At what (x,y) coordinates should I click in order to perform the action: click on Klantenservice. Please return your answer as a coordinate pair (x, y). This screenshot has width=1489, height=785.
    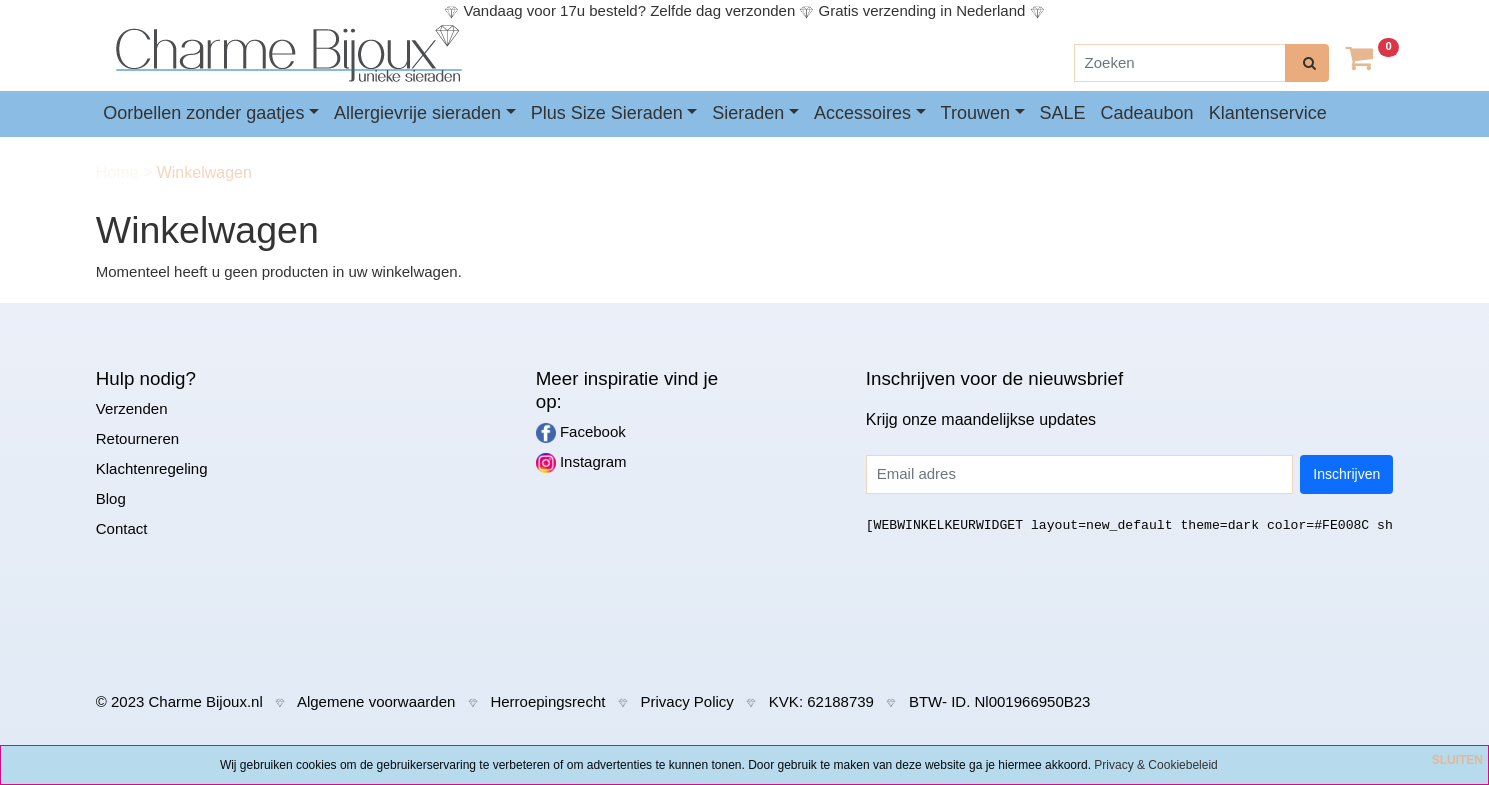
    Looking at the image, I should click on (1268, 113).